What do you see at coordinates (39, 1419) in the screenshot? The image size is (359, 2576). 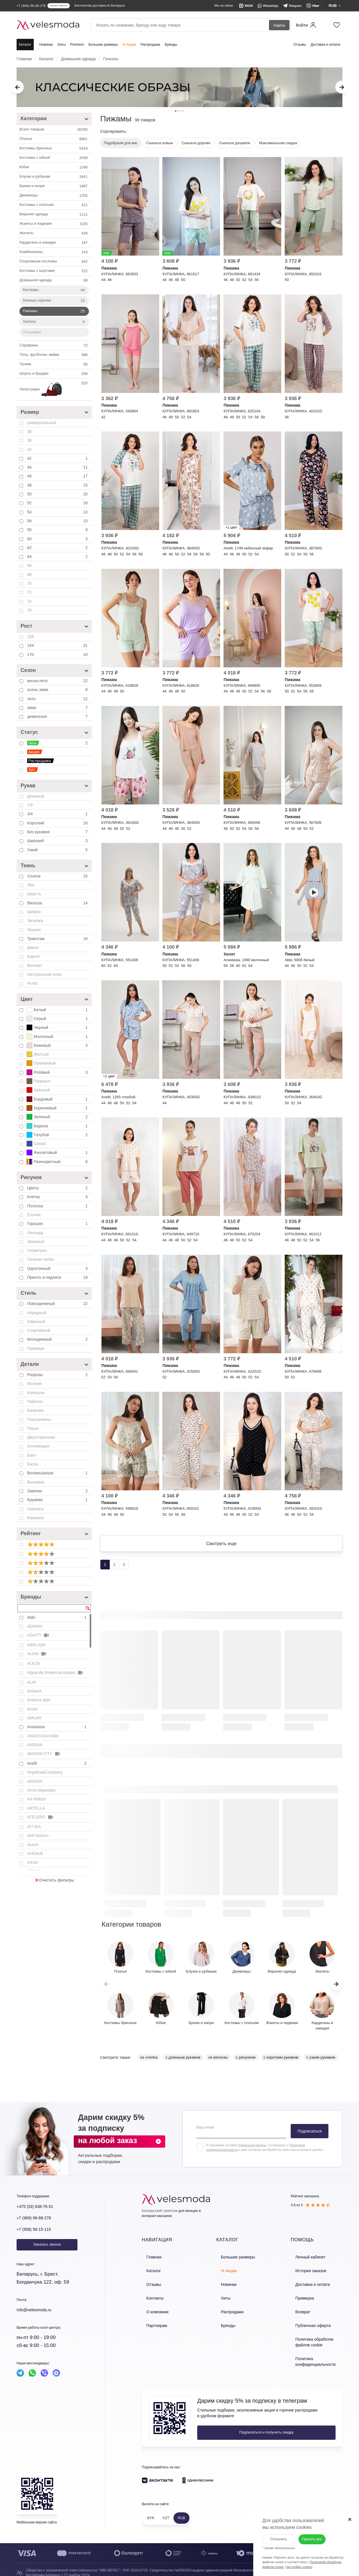 I see `Пояс/ремень` at bounding box center [39, 1419].